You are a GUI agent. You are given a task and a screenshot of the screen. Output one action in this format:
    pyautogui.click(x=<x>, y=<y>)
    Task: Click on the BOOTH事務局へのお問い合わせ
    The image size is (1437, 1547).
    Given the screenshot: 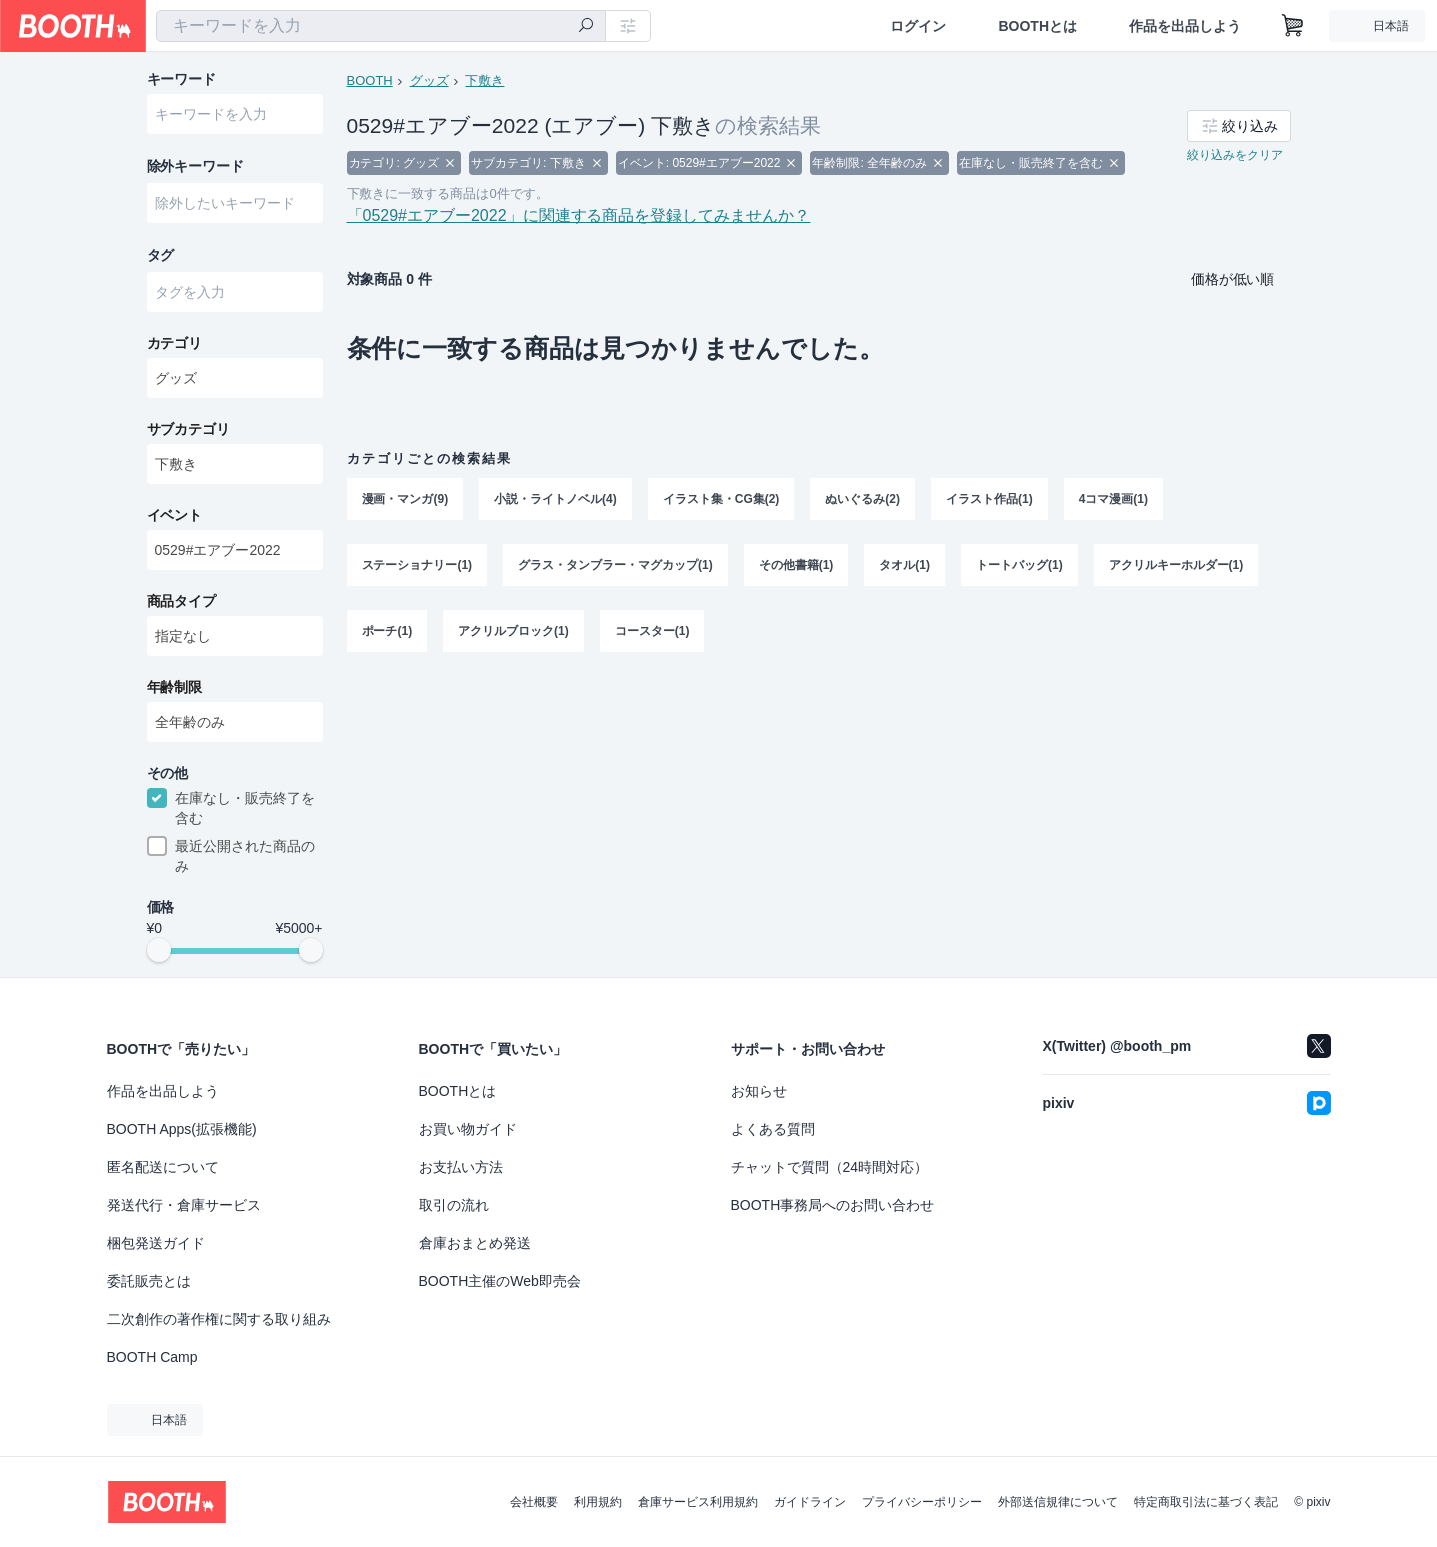 What is the action you would take?
    pyautogui.click(x=833, y=1205)
    